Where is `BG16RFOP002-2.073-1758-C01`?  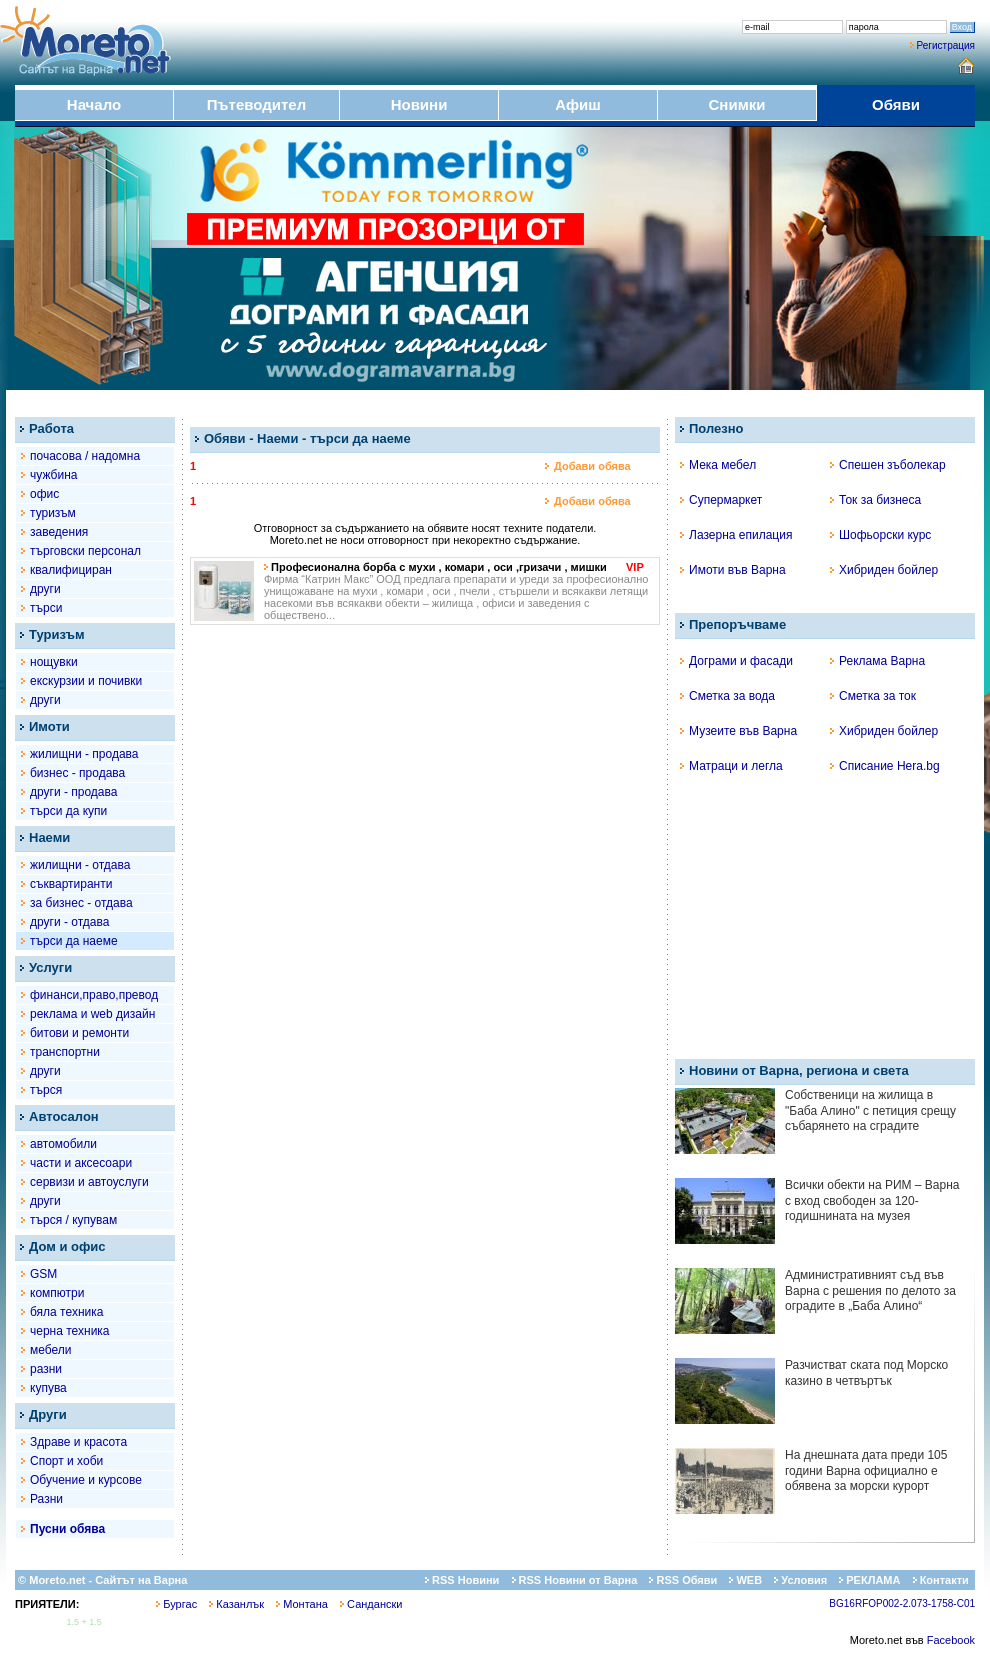 BG16RFOP002-2.073-1758-C01 is located at coordinates (902, 1603).